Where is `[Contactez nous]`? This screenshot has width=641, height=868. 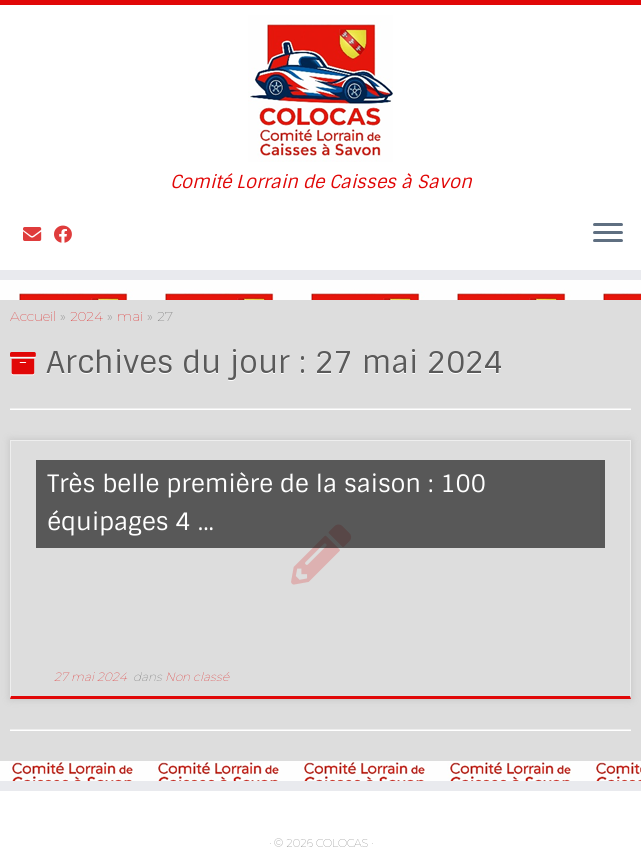
[Contactez nous] is located at coordinates (38, 234).